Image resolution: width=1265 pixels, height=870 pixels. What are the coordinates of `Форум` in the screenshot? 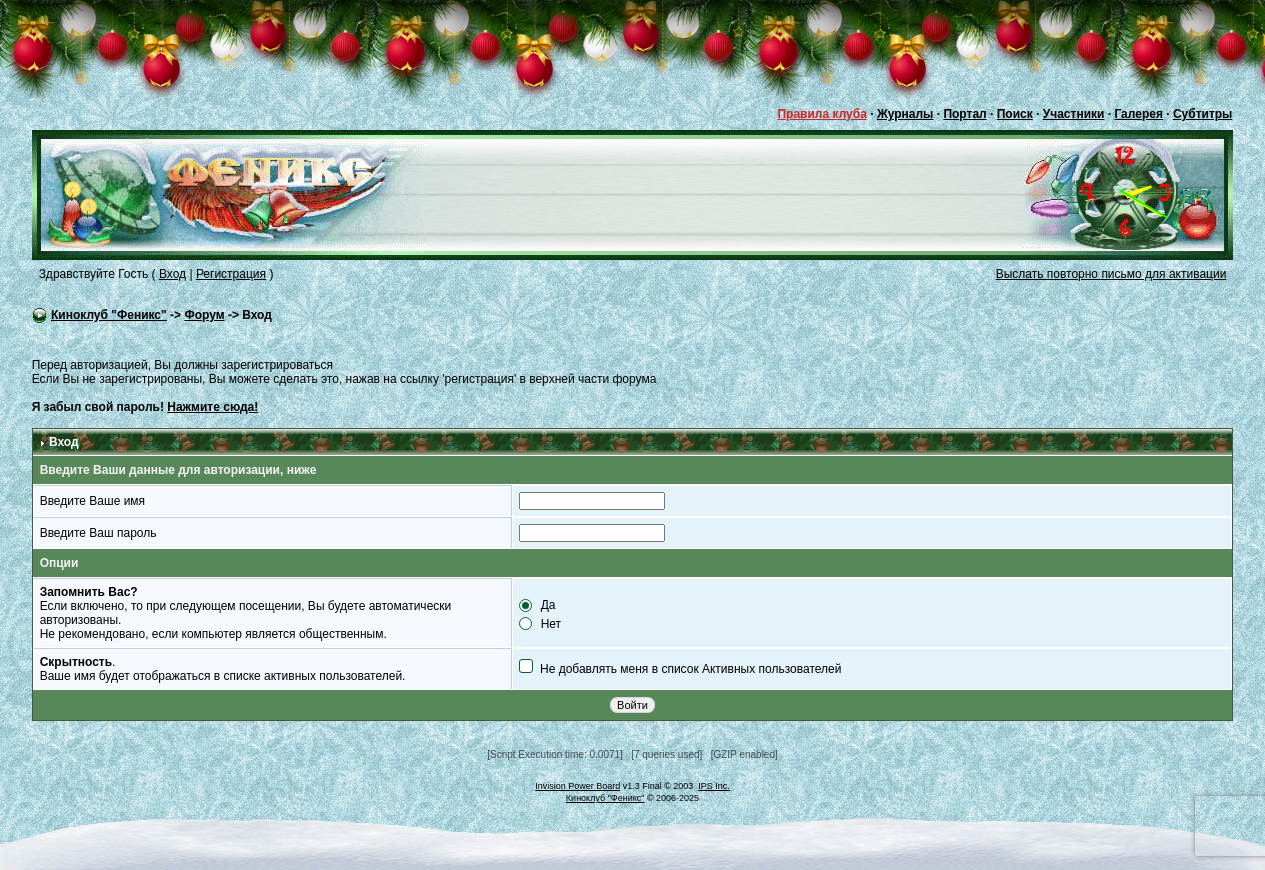 It's located at (204, 315).